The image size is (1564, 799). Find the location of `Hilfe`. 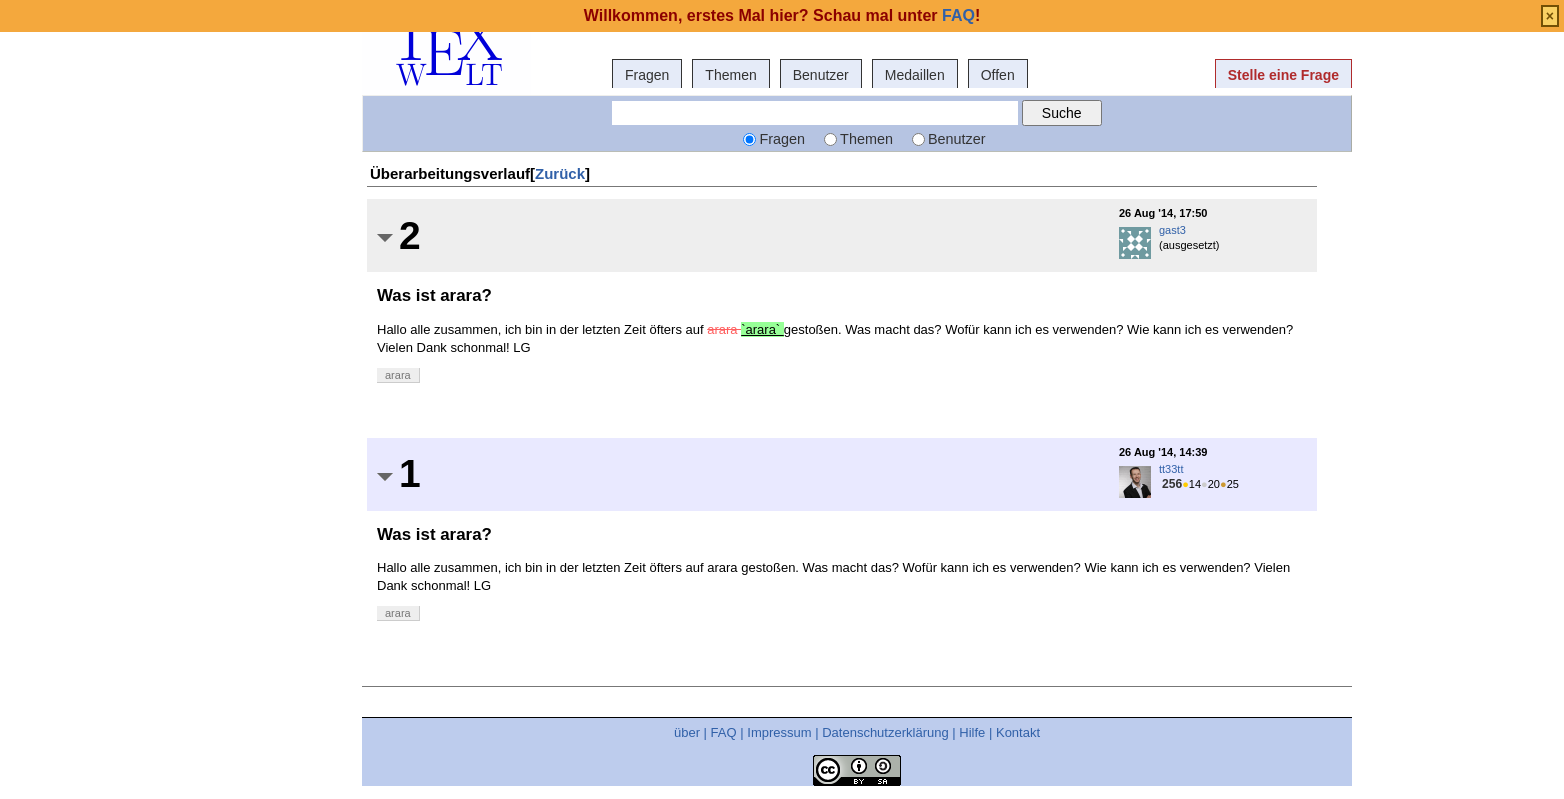

Hilfe is located at coordinates (972, 732).